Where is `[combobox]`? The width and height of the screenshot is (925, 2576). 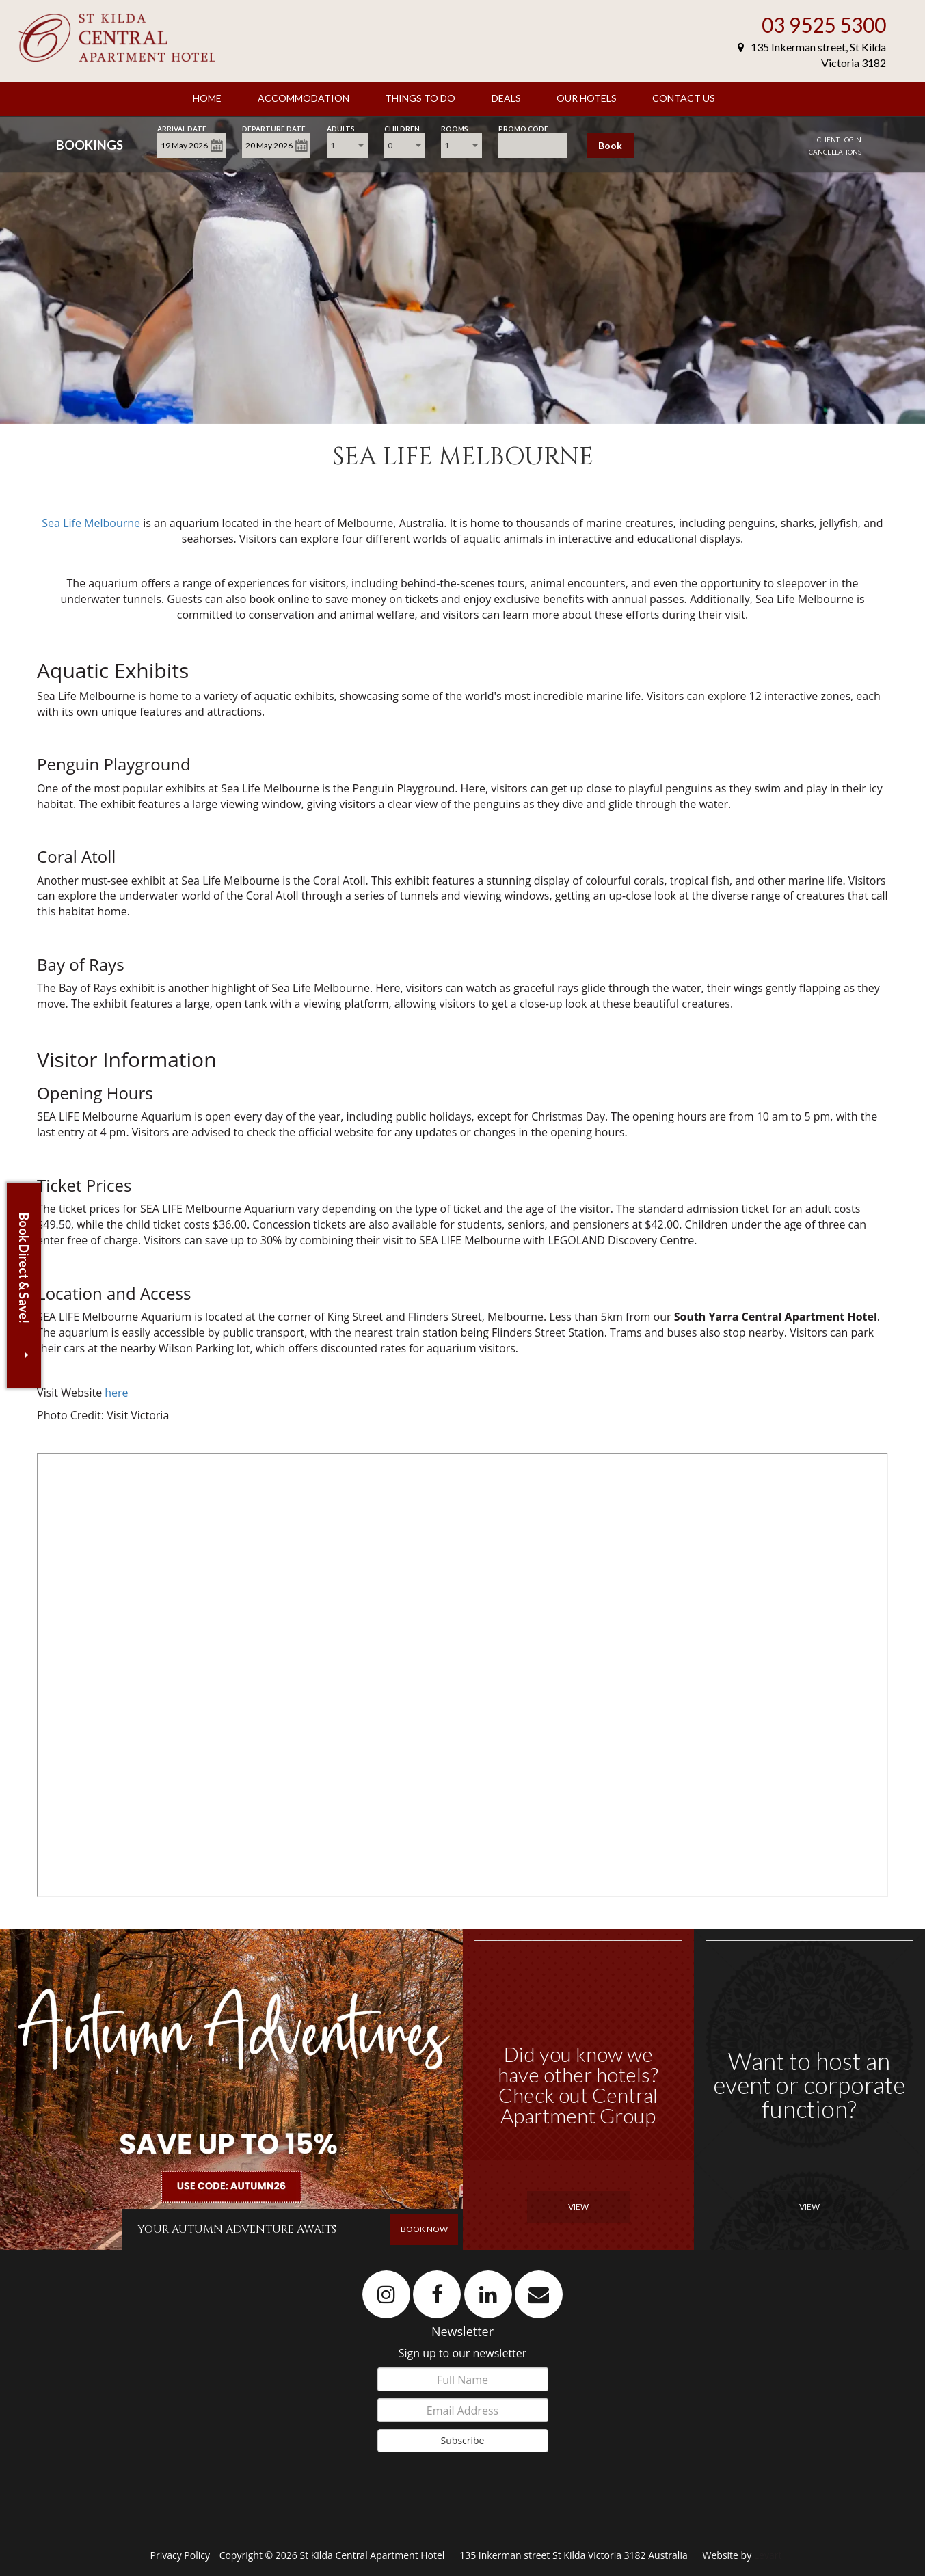 [combobox] is located at coordinates (347, 145).